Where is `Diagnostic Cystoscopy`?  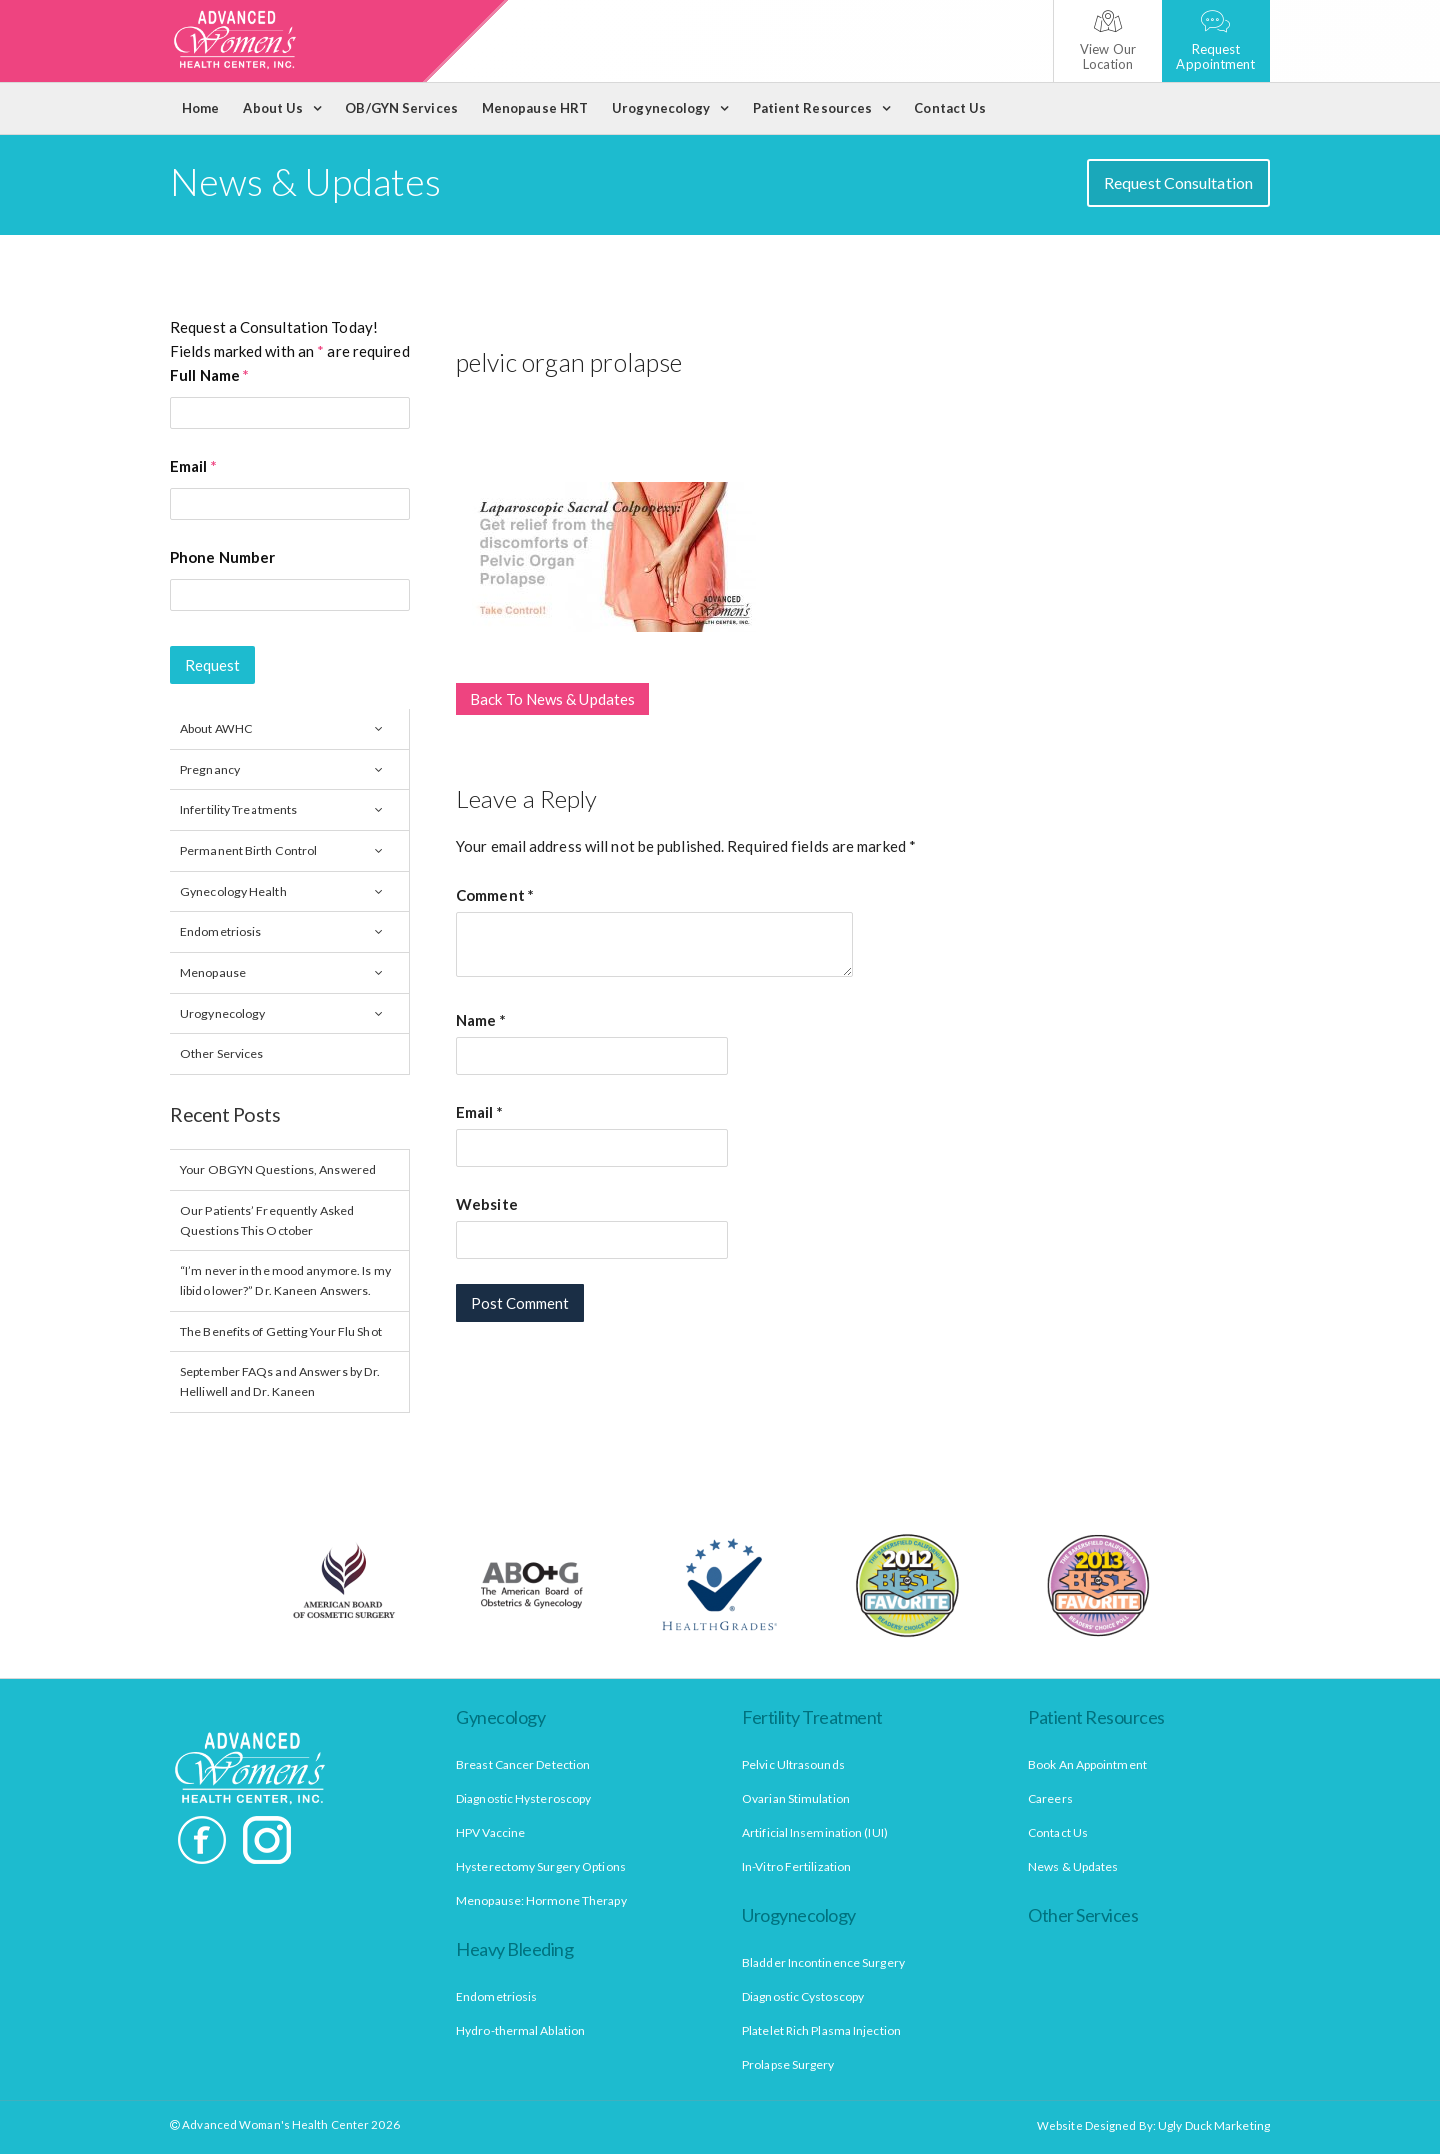
Diagnostic Cystoscopy is located at coordinates (803, 1996).